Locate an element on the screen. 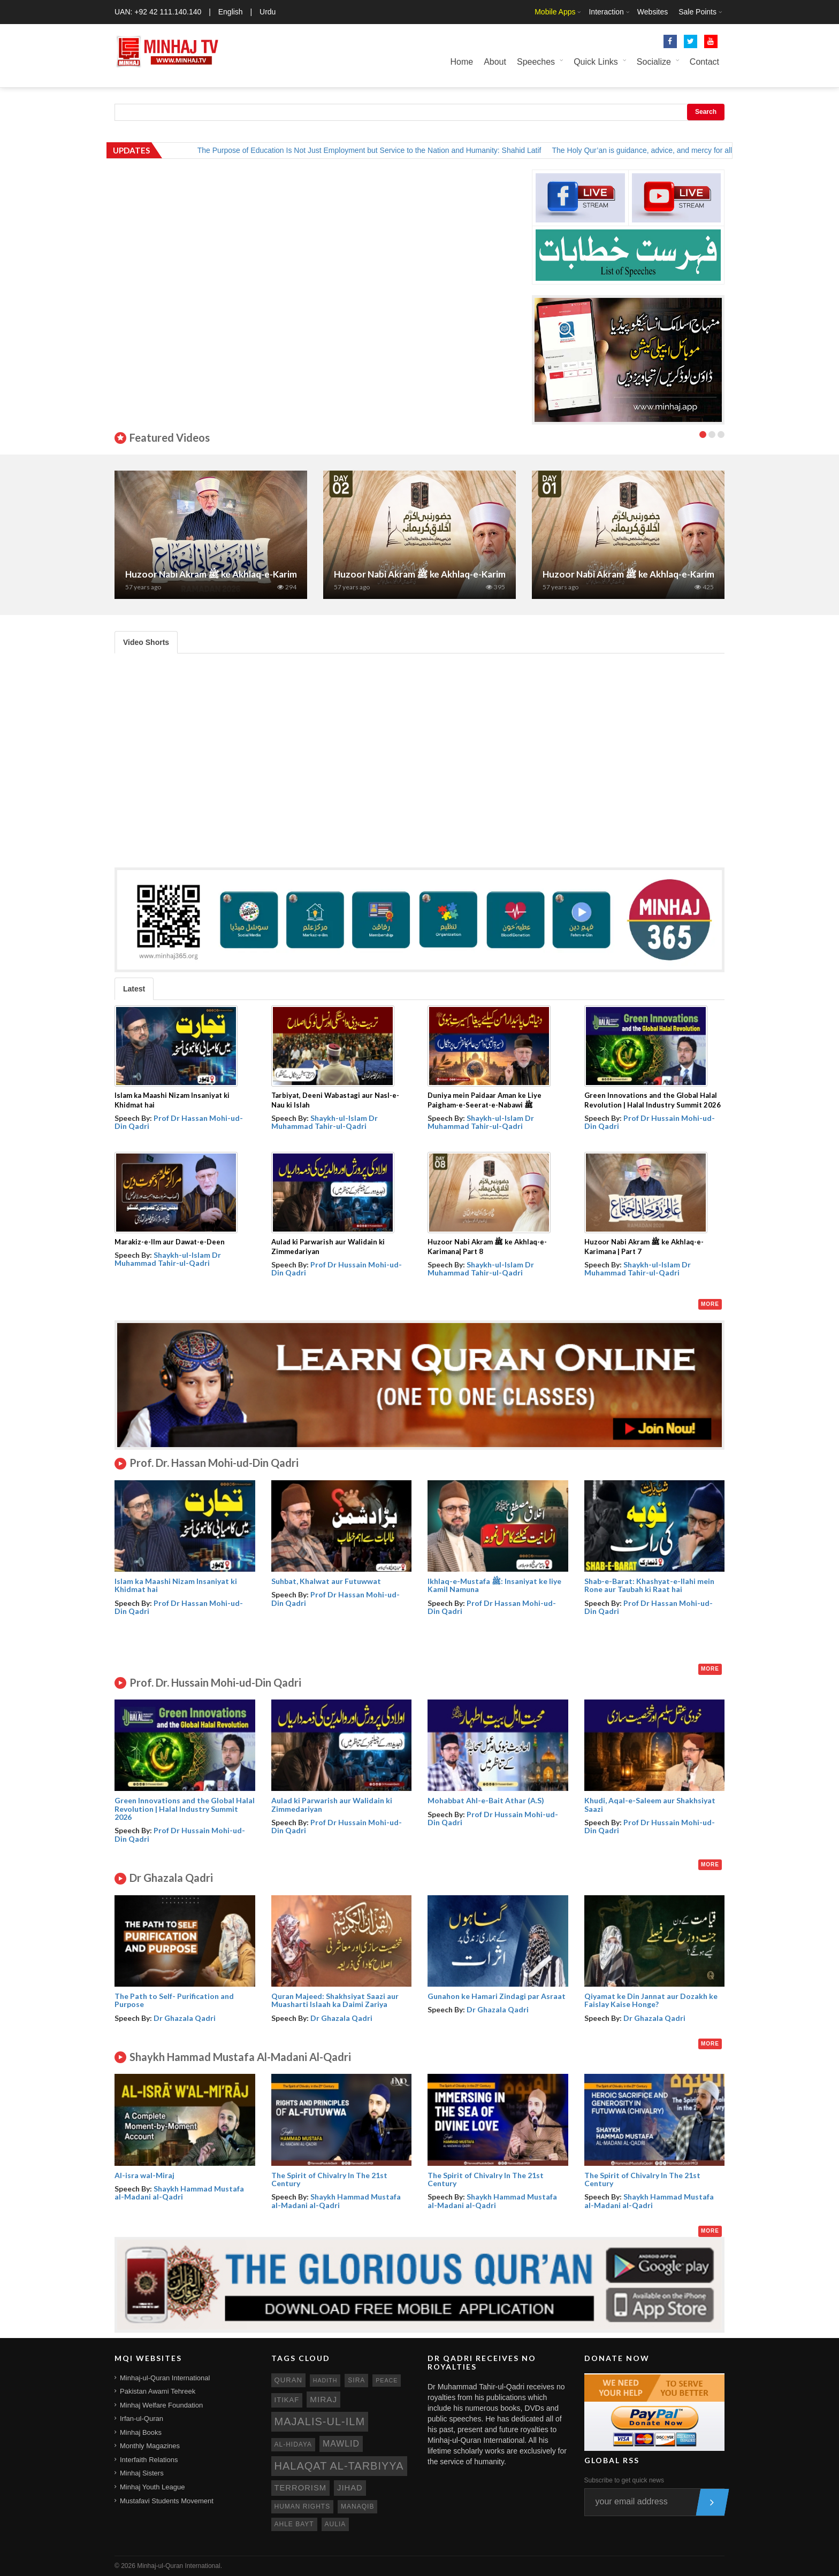 This screenshot has height=2576, width=839. About is located at coordinates (495, 61).